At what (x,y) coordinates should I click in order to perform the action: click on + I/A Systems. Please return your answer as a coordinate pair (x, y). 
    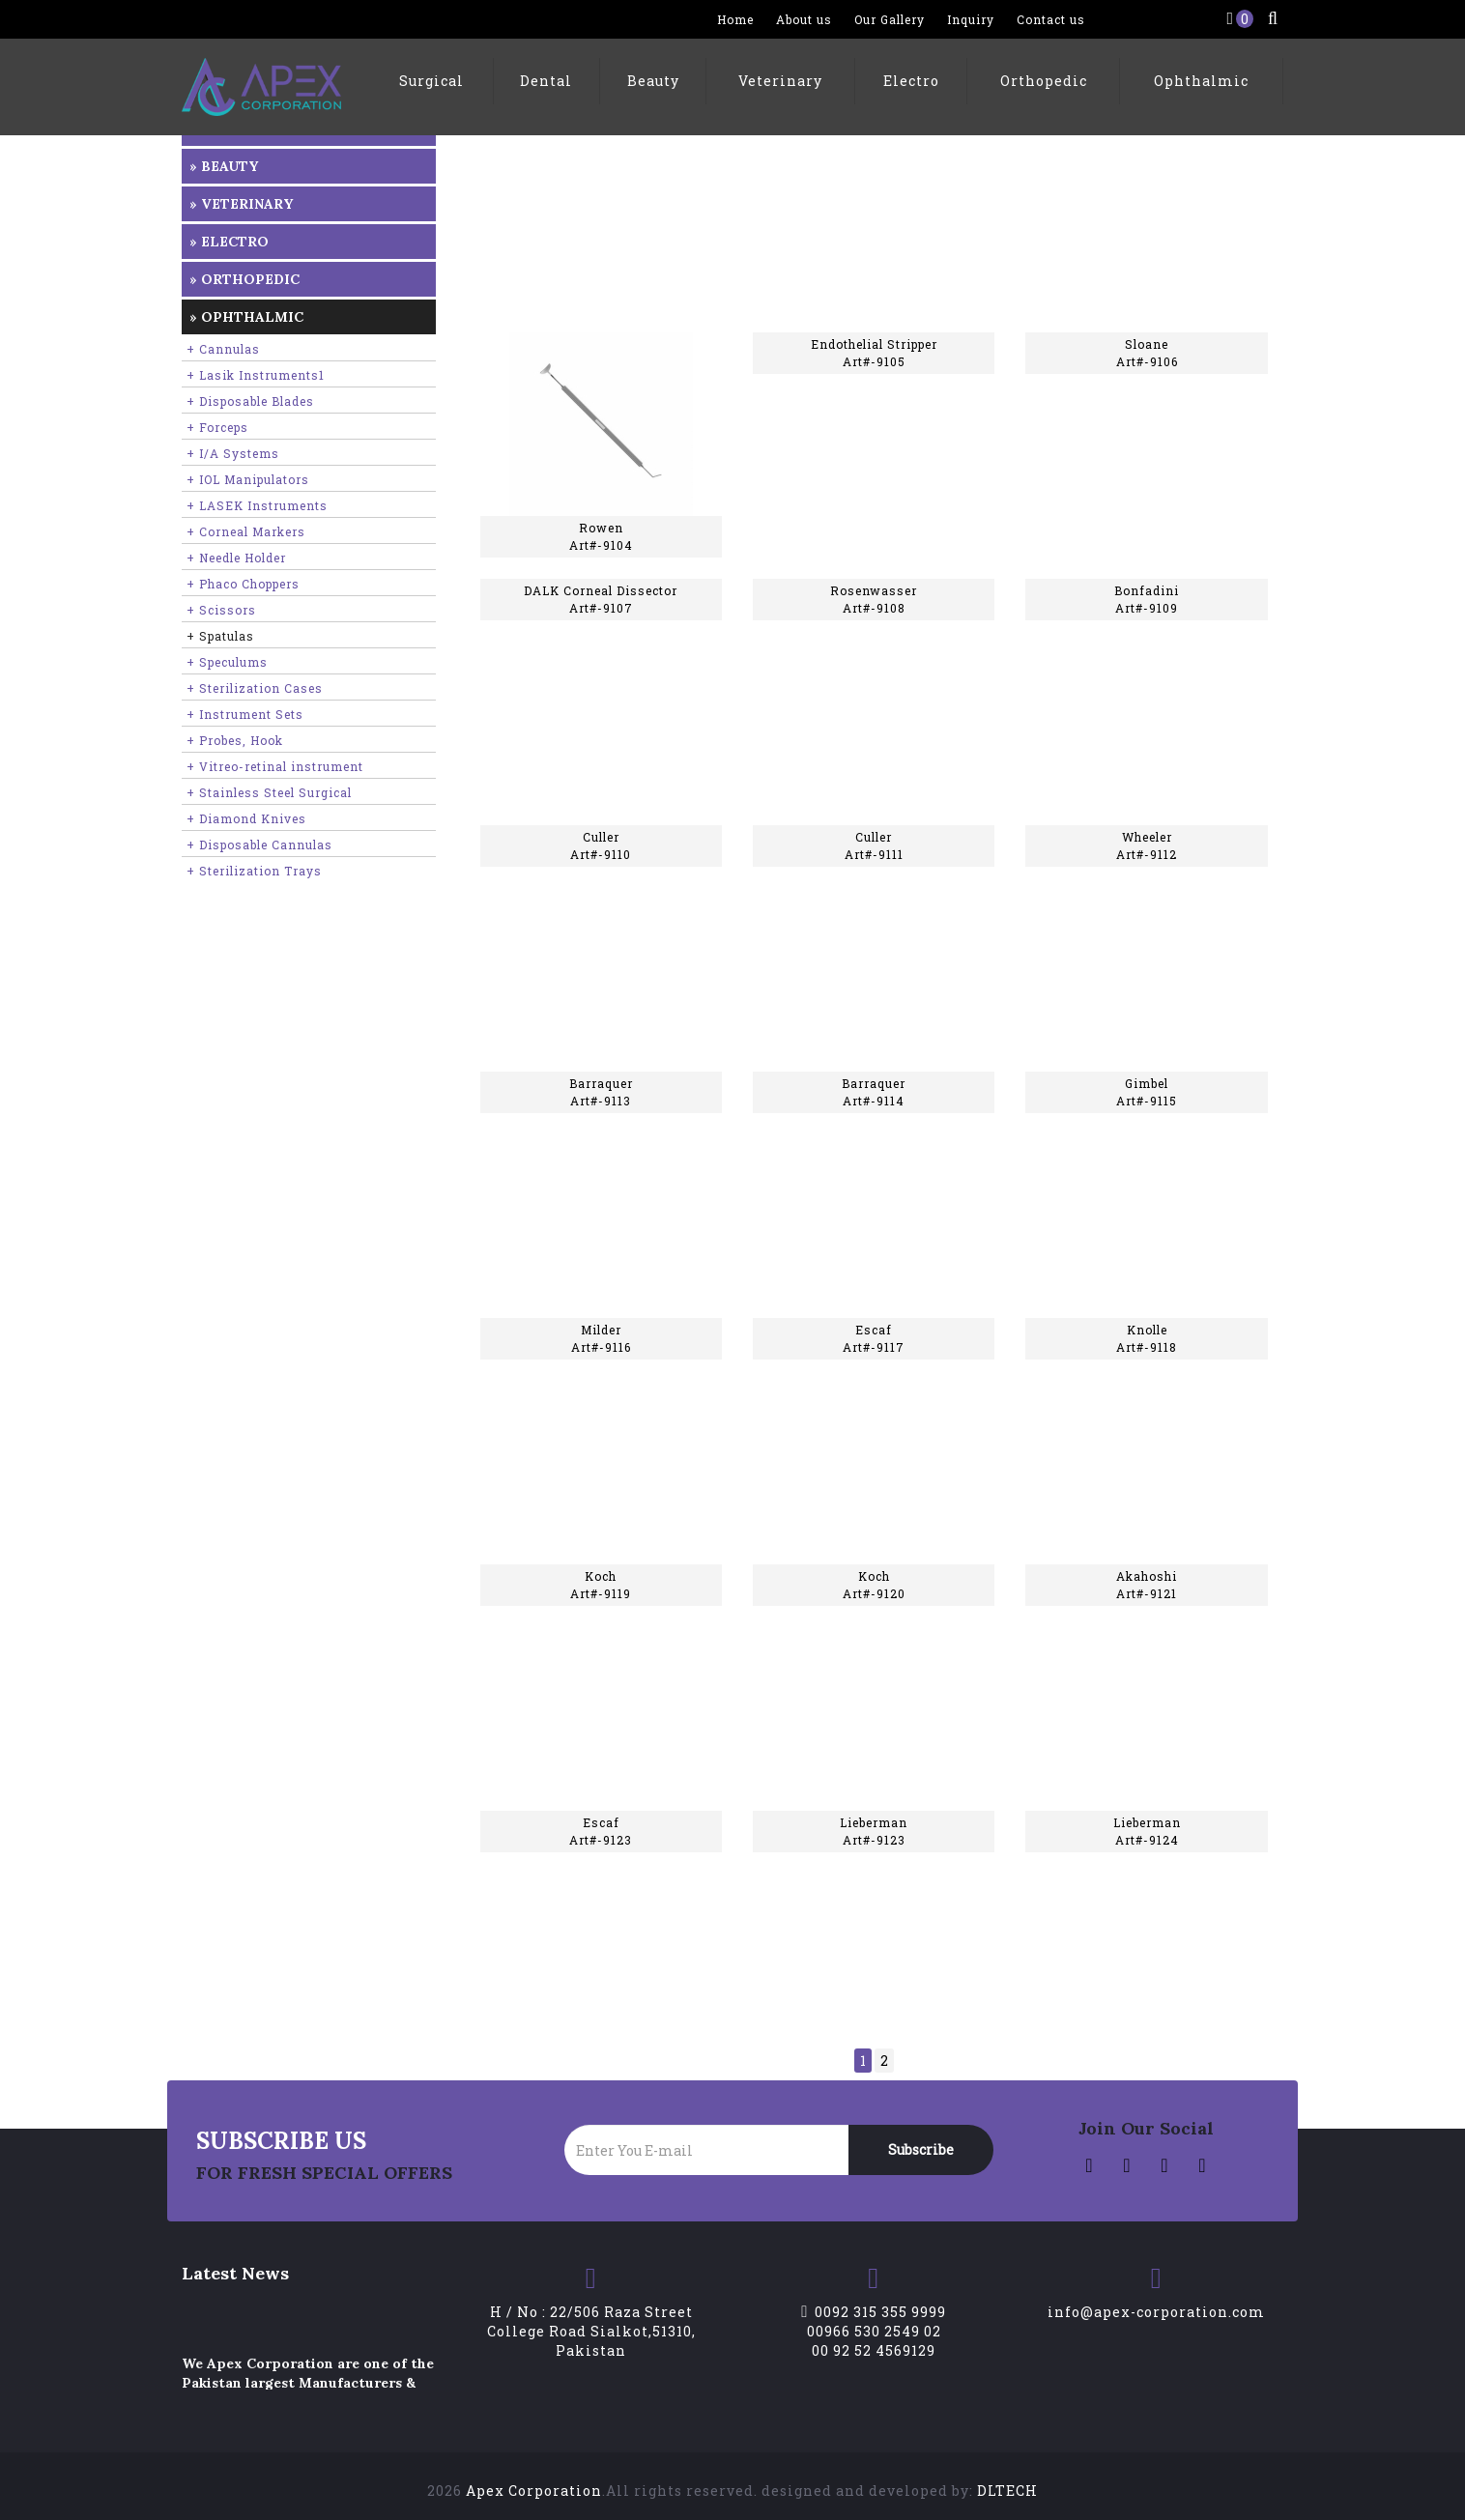
    Looking at the image, I should click on (233, 453).